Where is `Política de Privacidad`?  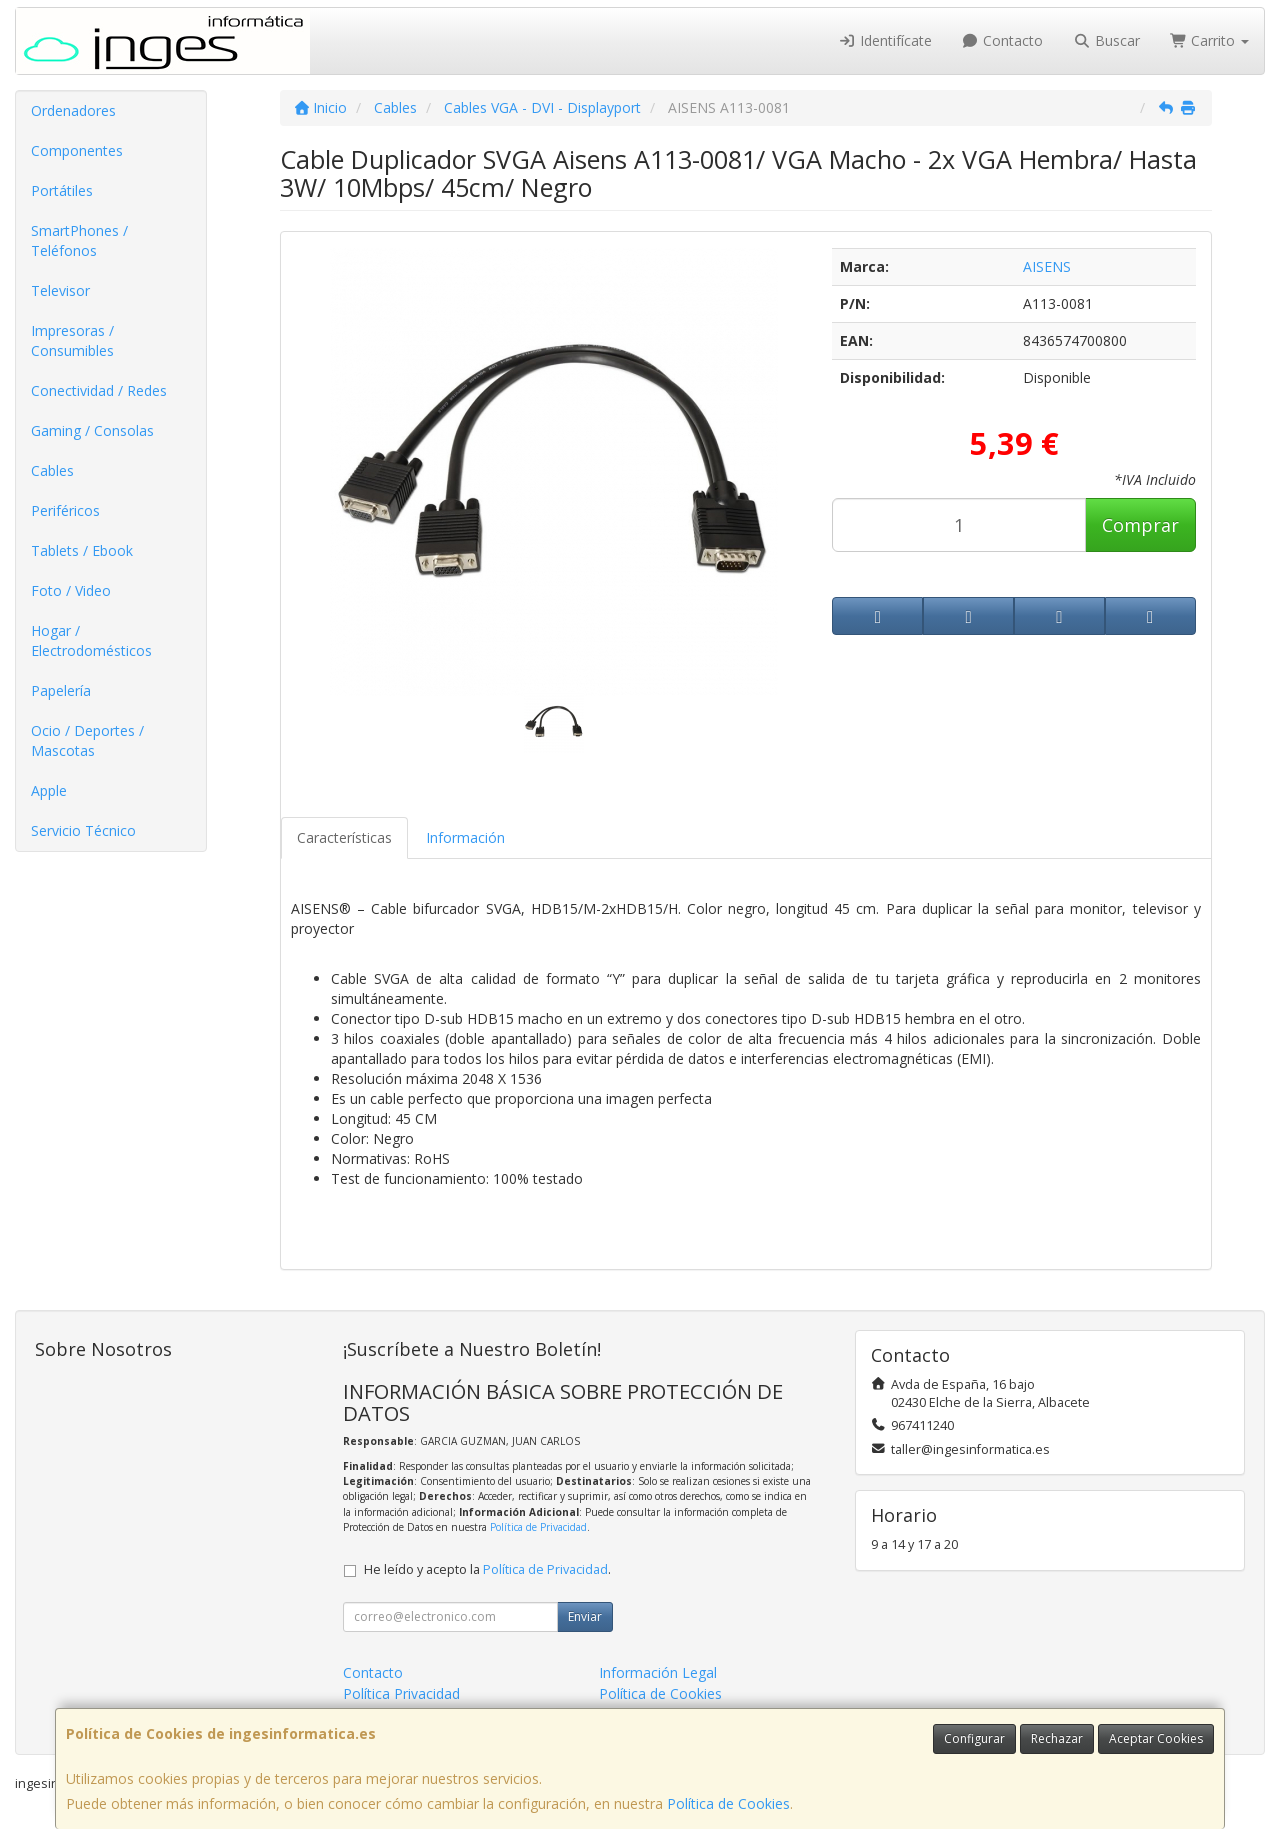 Política de Privacidad is located at coordinates (538, 1527).